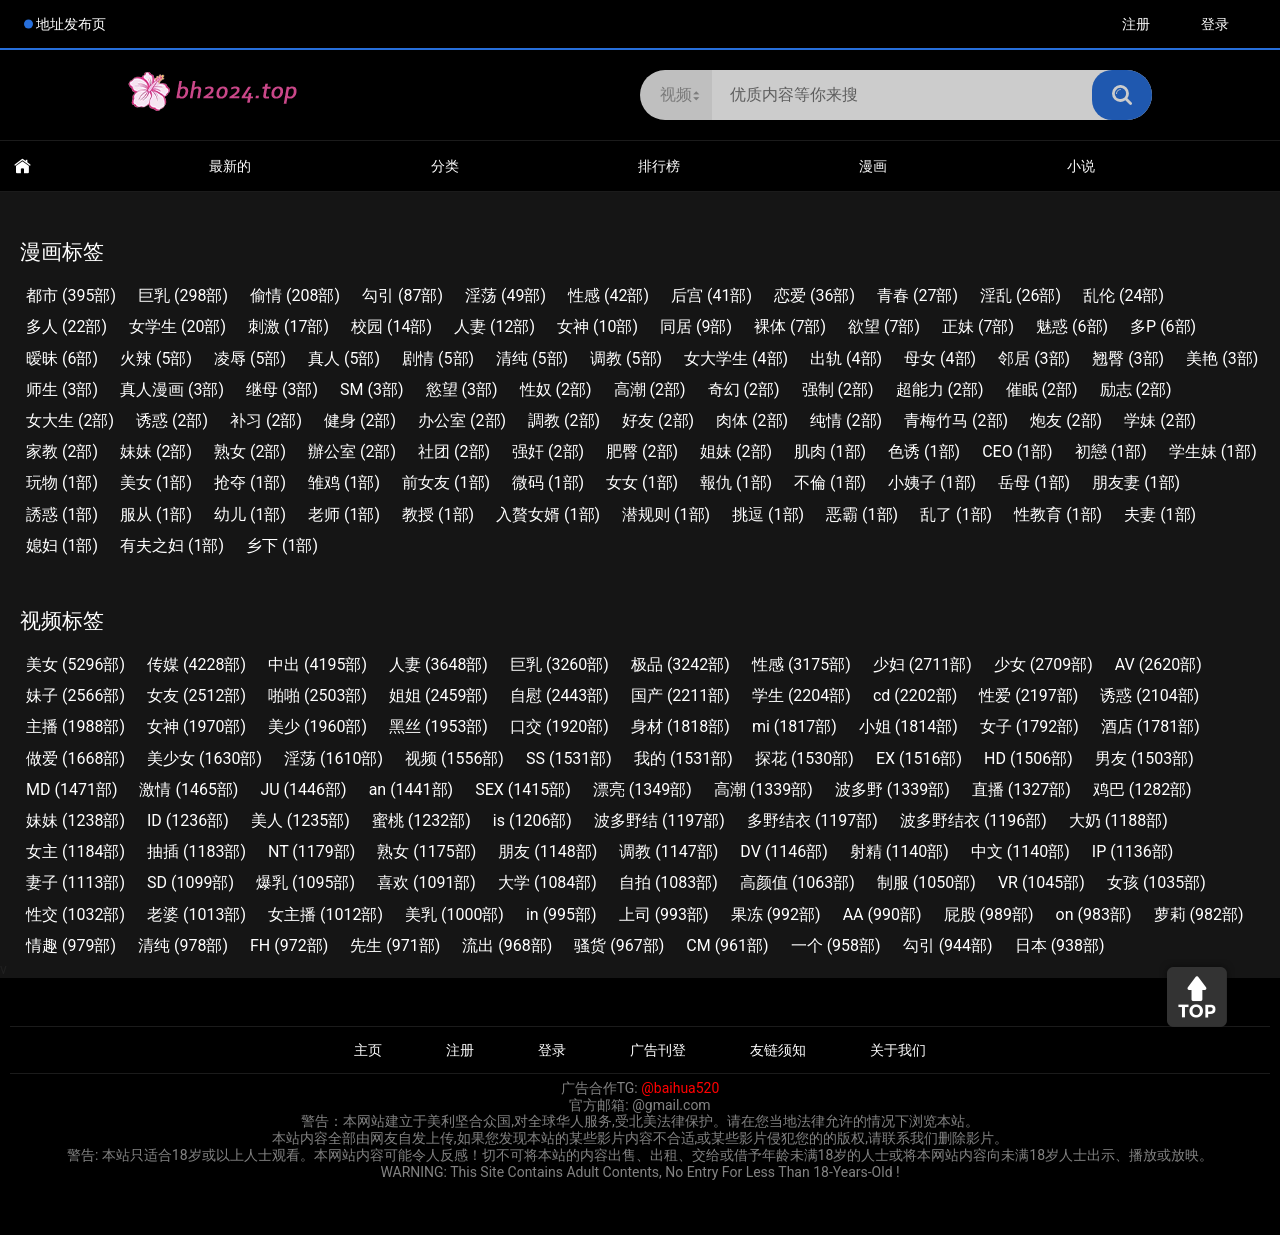 The image size is (1280, 1235). What do you see at coordinates (776, 914) in the screenshot?
I see `果冻` at bounding box center [776, 914].